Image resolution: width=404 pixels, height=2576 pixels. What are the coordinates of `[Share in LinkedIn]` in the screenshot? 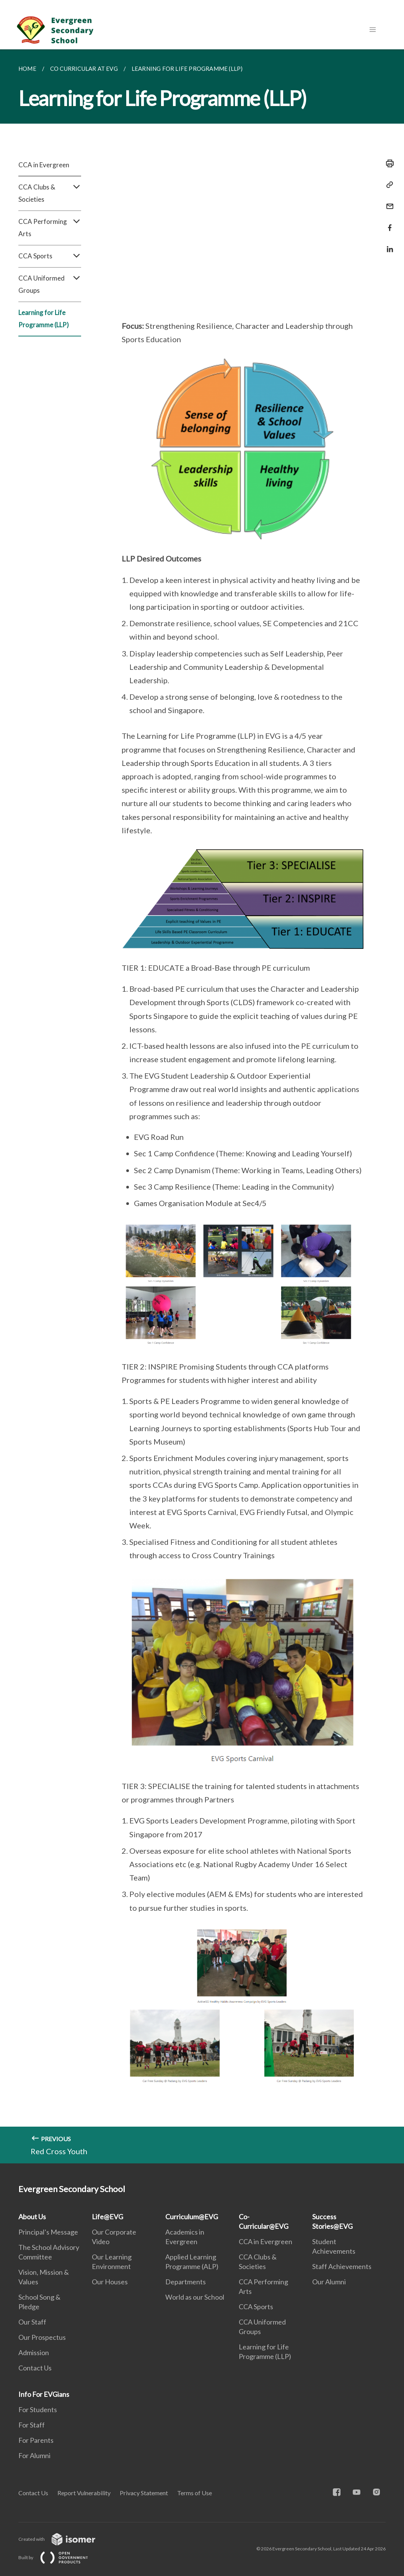 It's located at (387, 244).